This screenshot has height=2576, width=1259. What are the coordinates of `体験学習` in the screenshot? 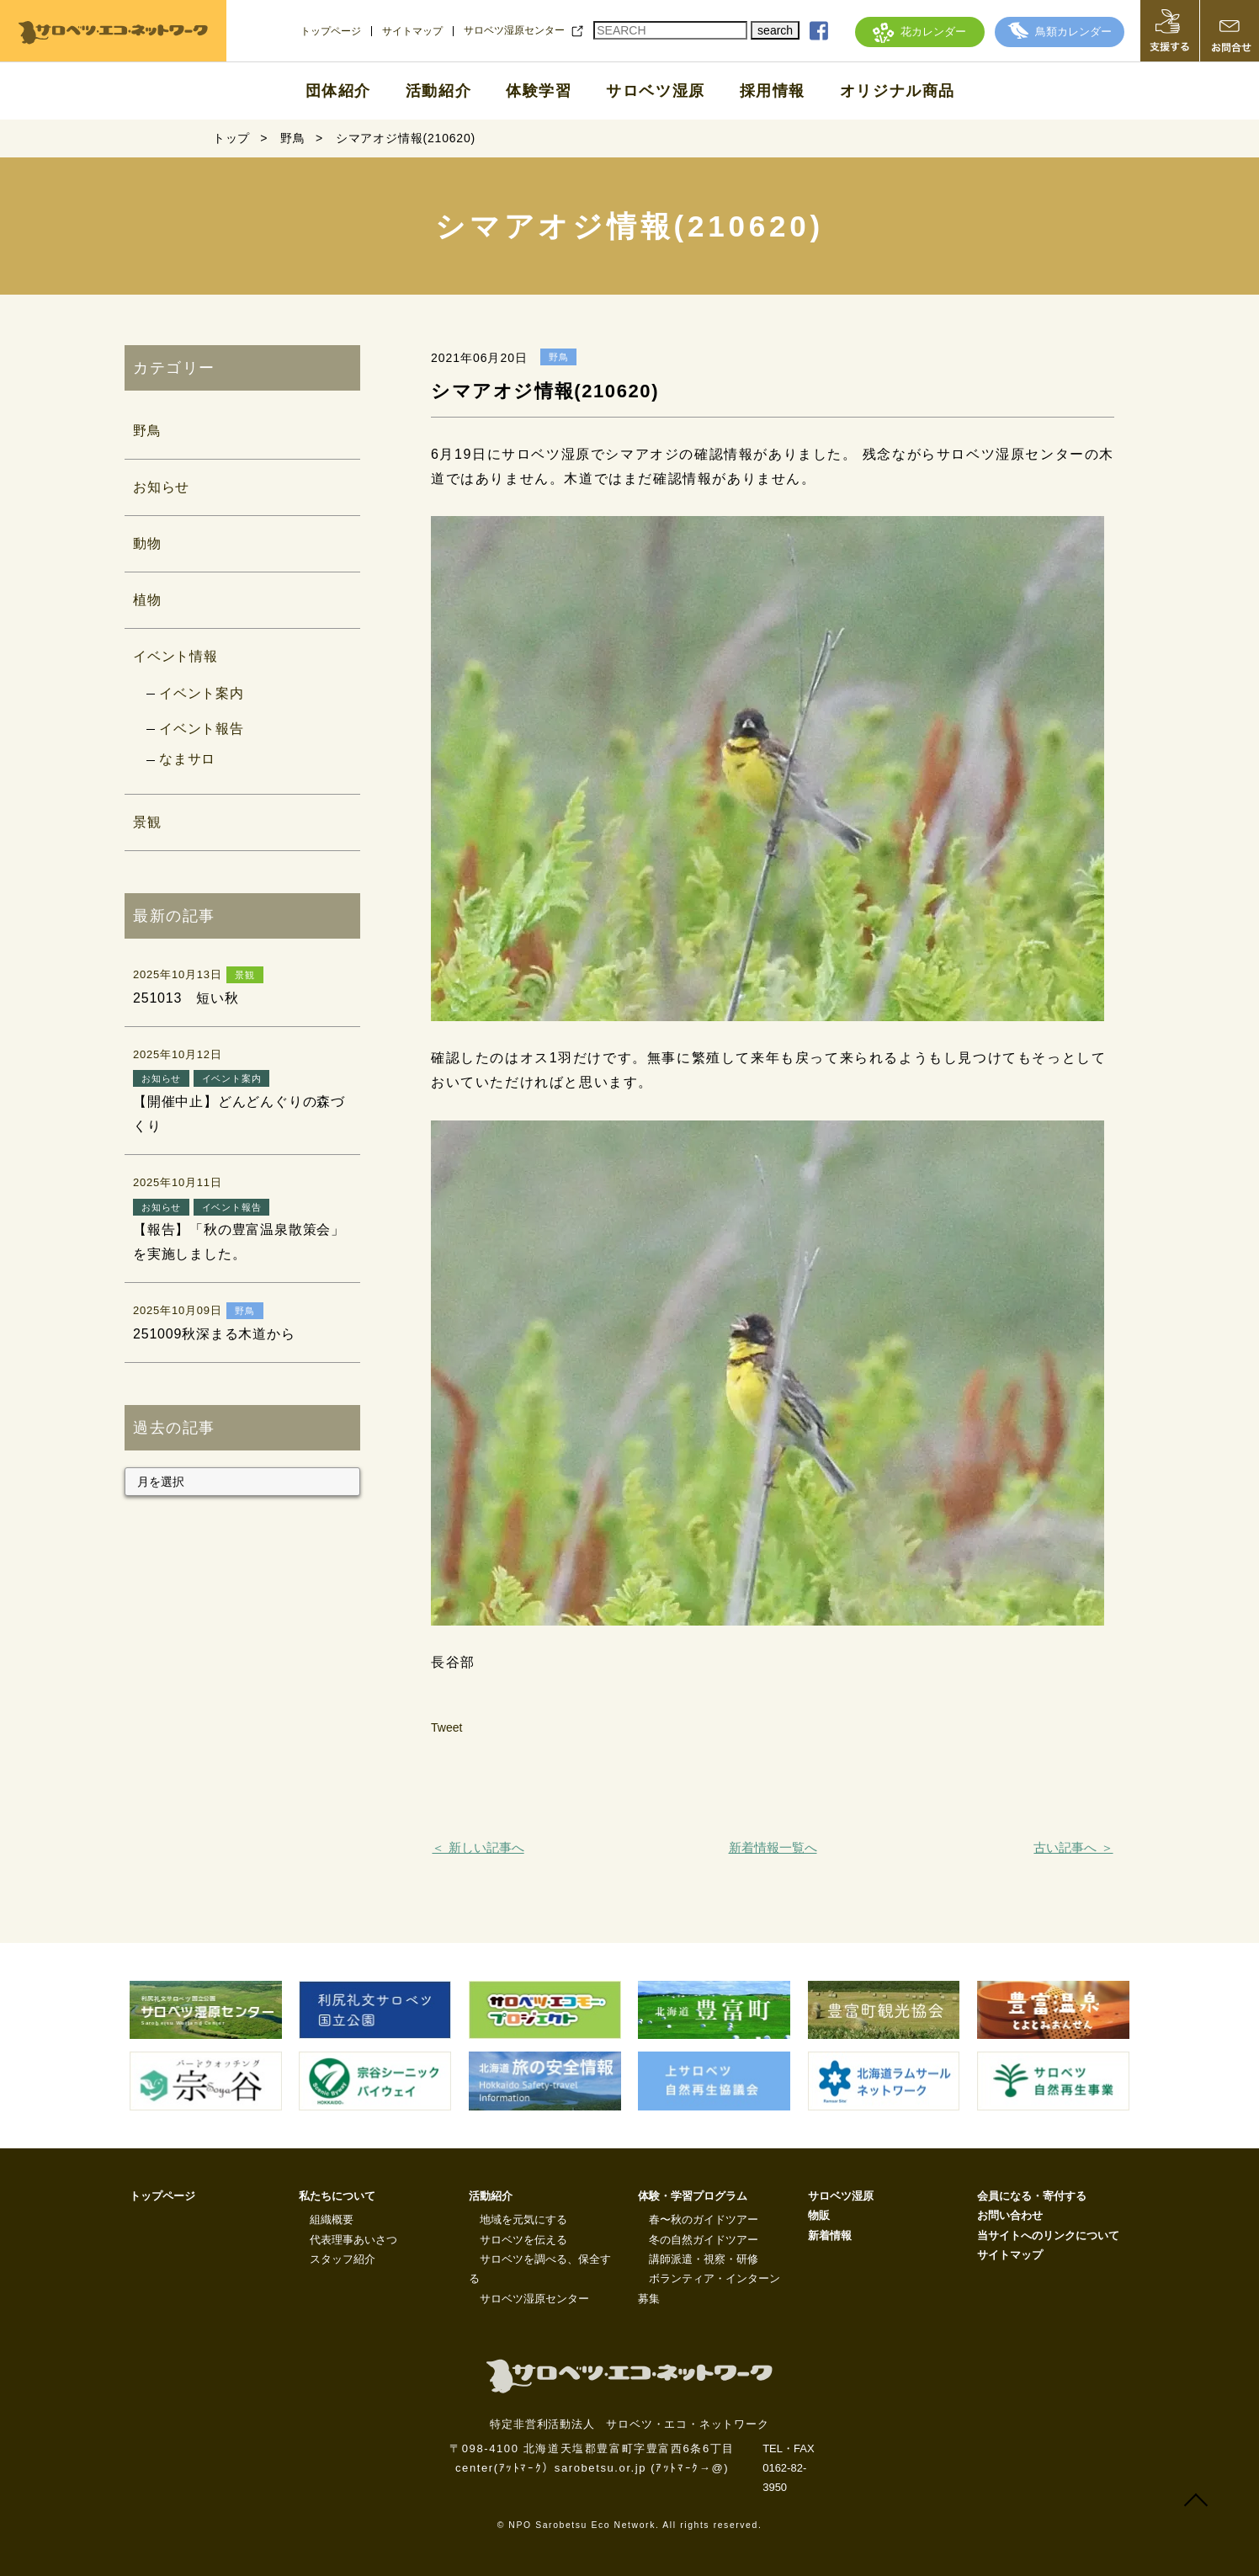 It's located at (538, 90).